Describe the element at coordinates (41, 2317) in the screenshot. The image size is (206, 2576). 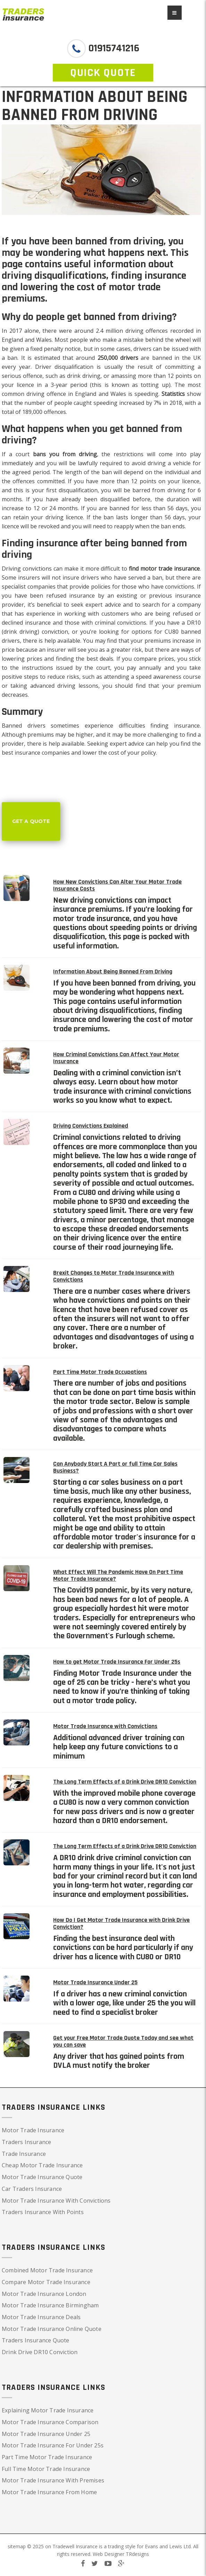
I see `Motor Trade Insurance Deals` at that location.